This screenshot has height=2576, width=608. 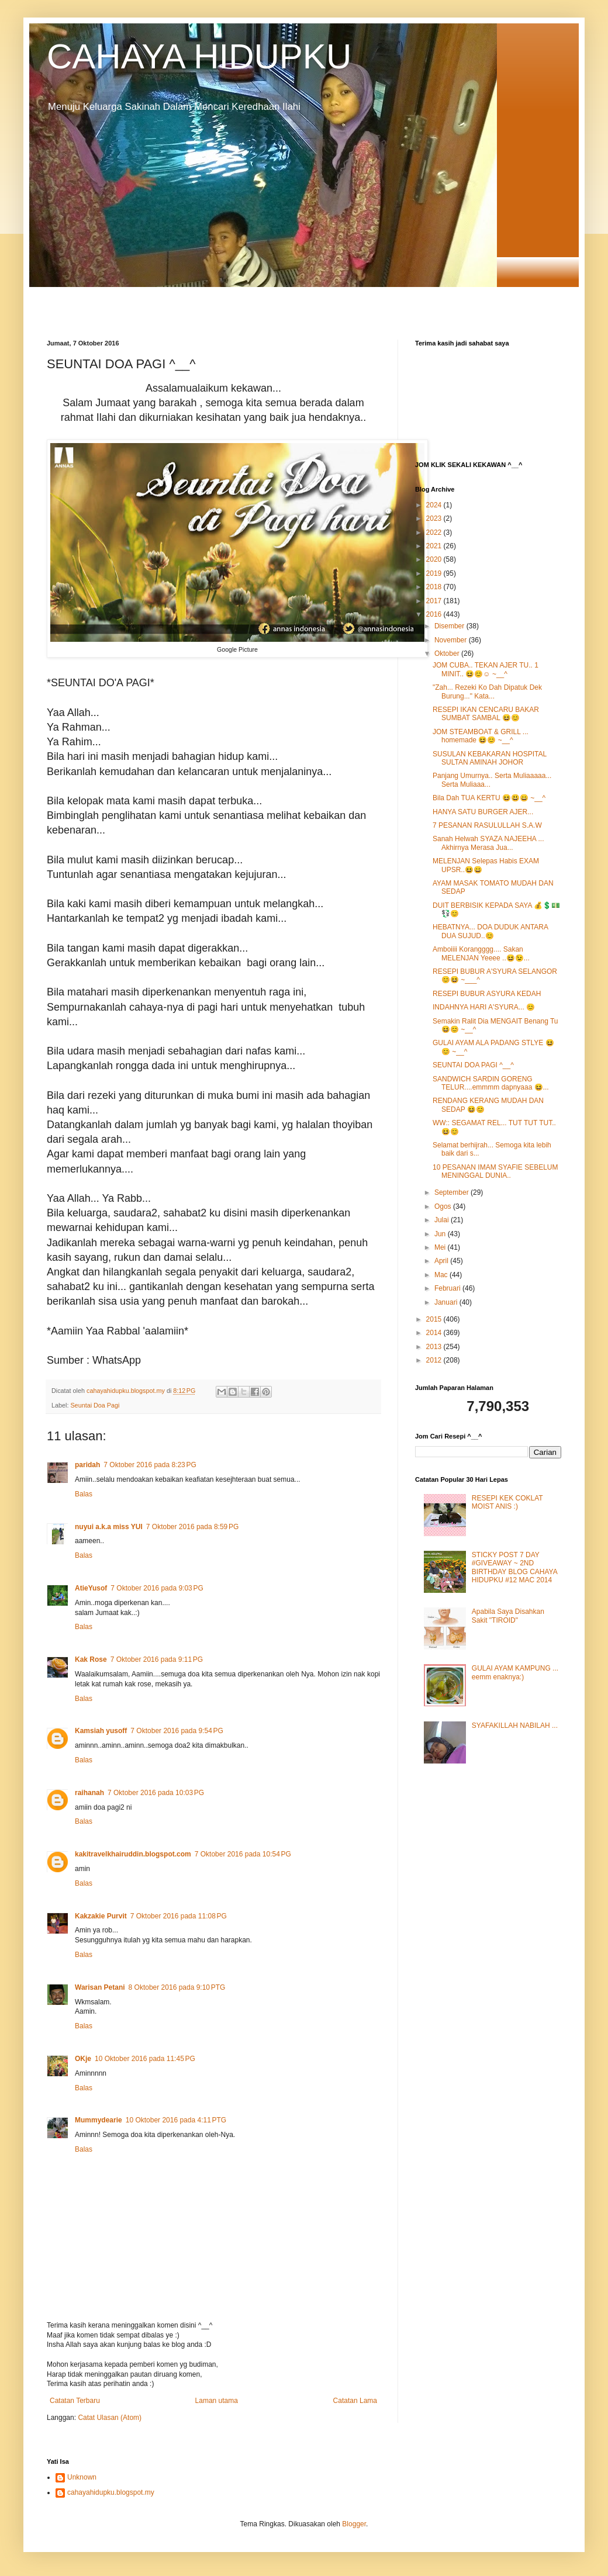 I want to click on Sanah Helwah SYAZA NAJEEHA ... Akhirnya Merasa Jua..., so click(x=488, y=843).